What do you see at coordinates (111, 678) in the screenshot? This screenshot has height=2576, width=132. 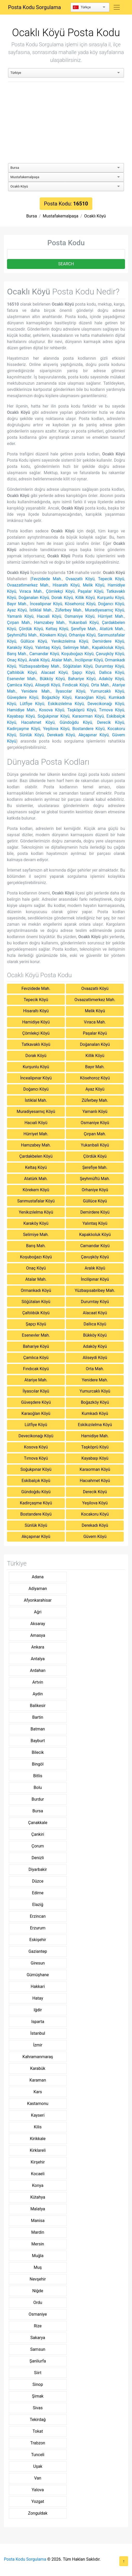 I see `Adaköy Köyü` at bounding box center [111, 678].